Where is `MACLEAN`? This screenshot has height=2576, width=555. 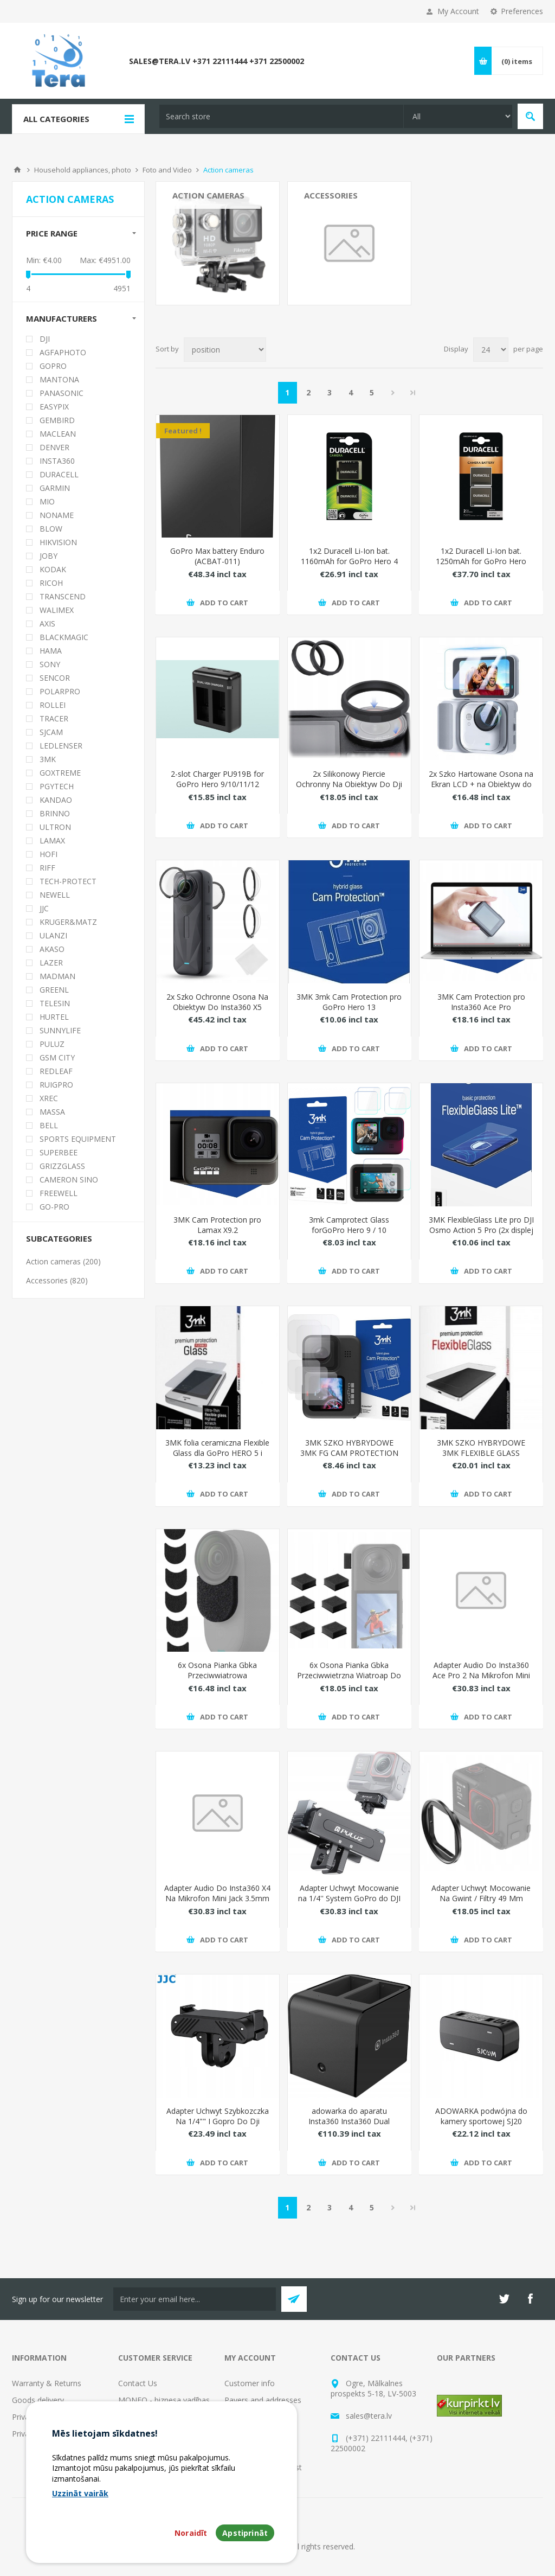 MACLEAN is located at coordinates (58, 434).